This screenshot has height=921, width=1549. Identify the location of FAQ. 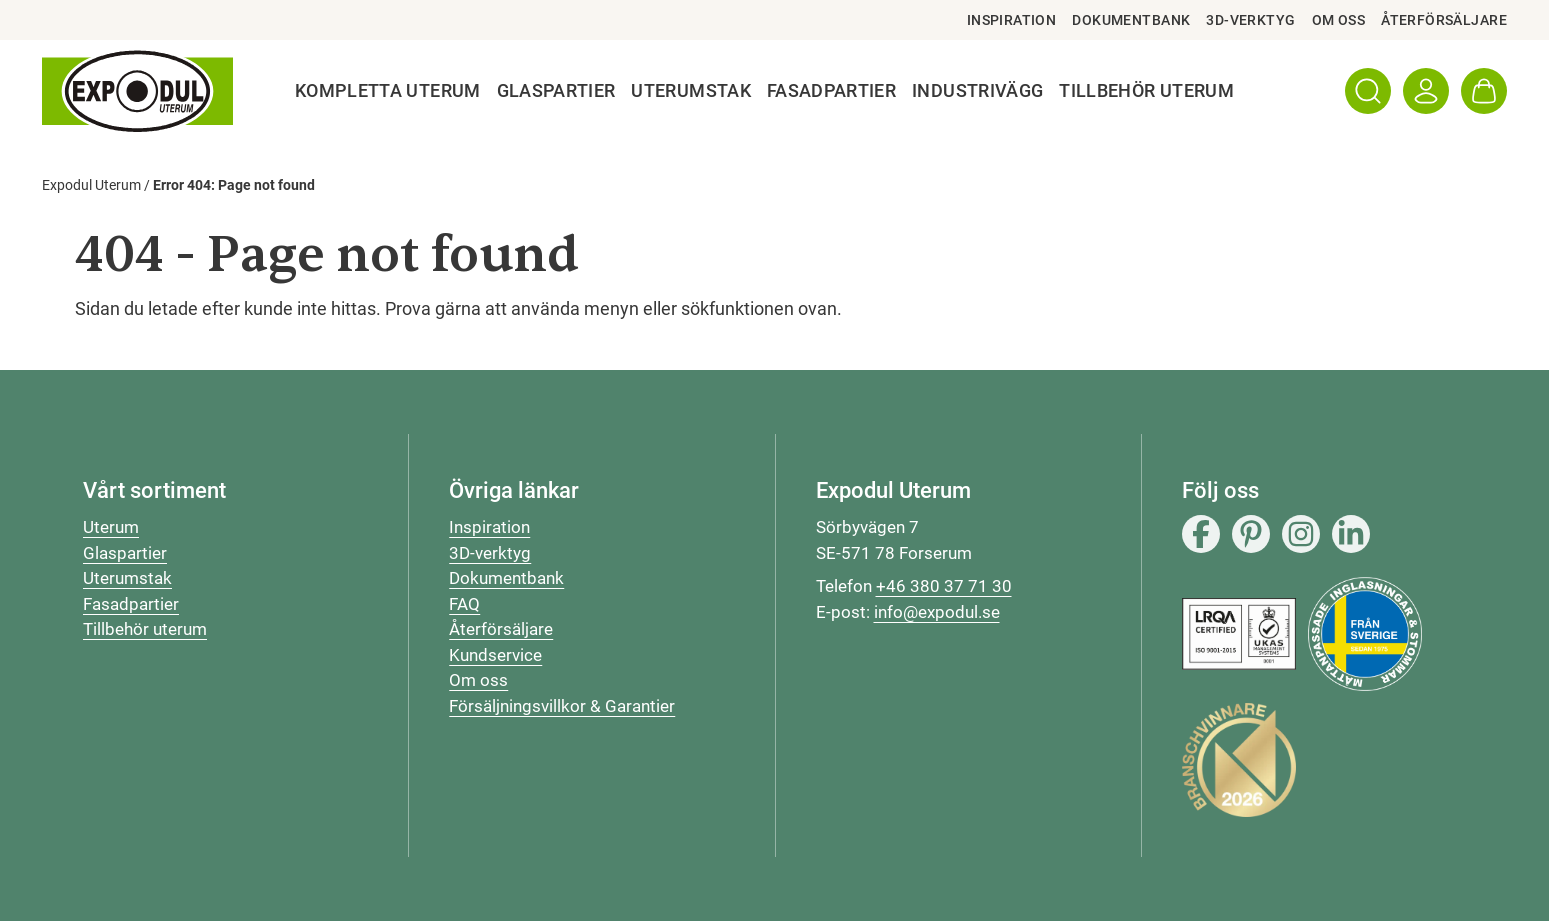
(464, 604).